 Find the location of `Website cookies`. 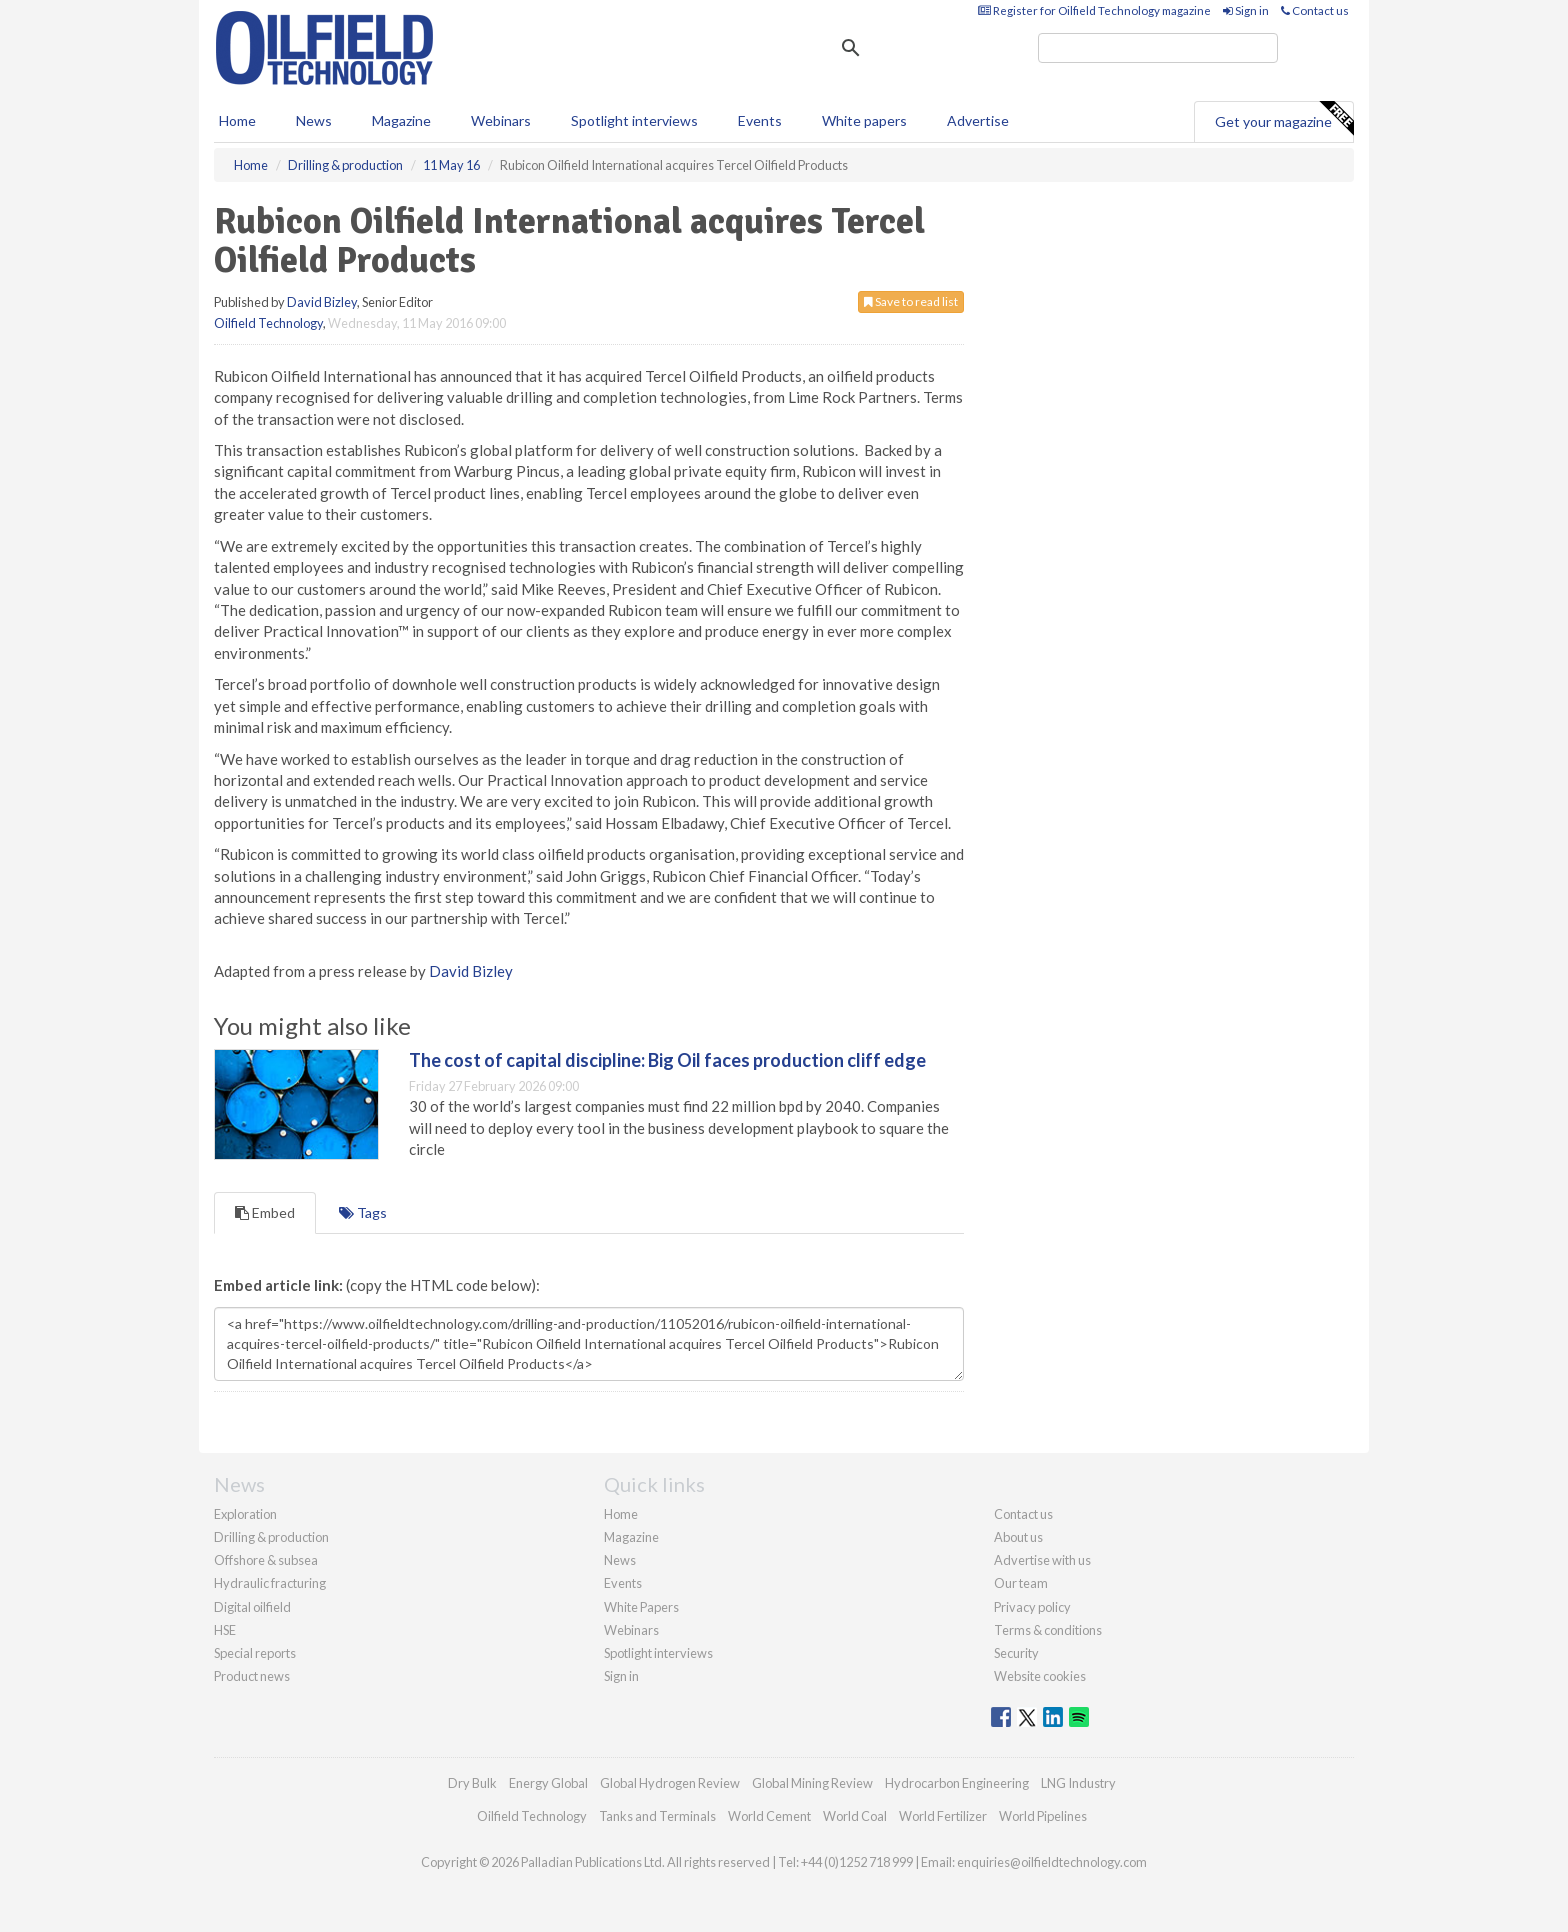

Website cookies is located at coordinates (1040, 1676).